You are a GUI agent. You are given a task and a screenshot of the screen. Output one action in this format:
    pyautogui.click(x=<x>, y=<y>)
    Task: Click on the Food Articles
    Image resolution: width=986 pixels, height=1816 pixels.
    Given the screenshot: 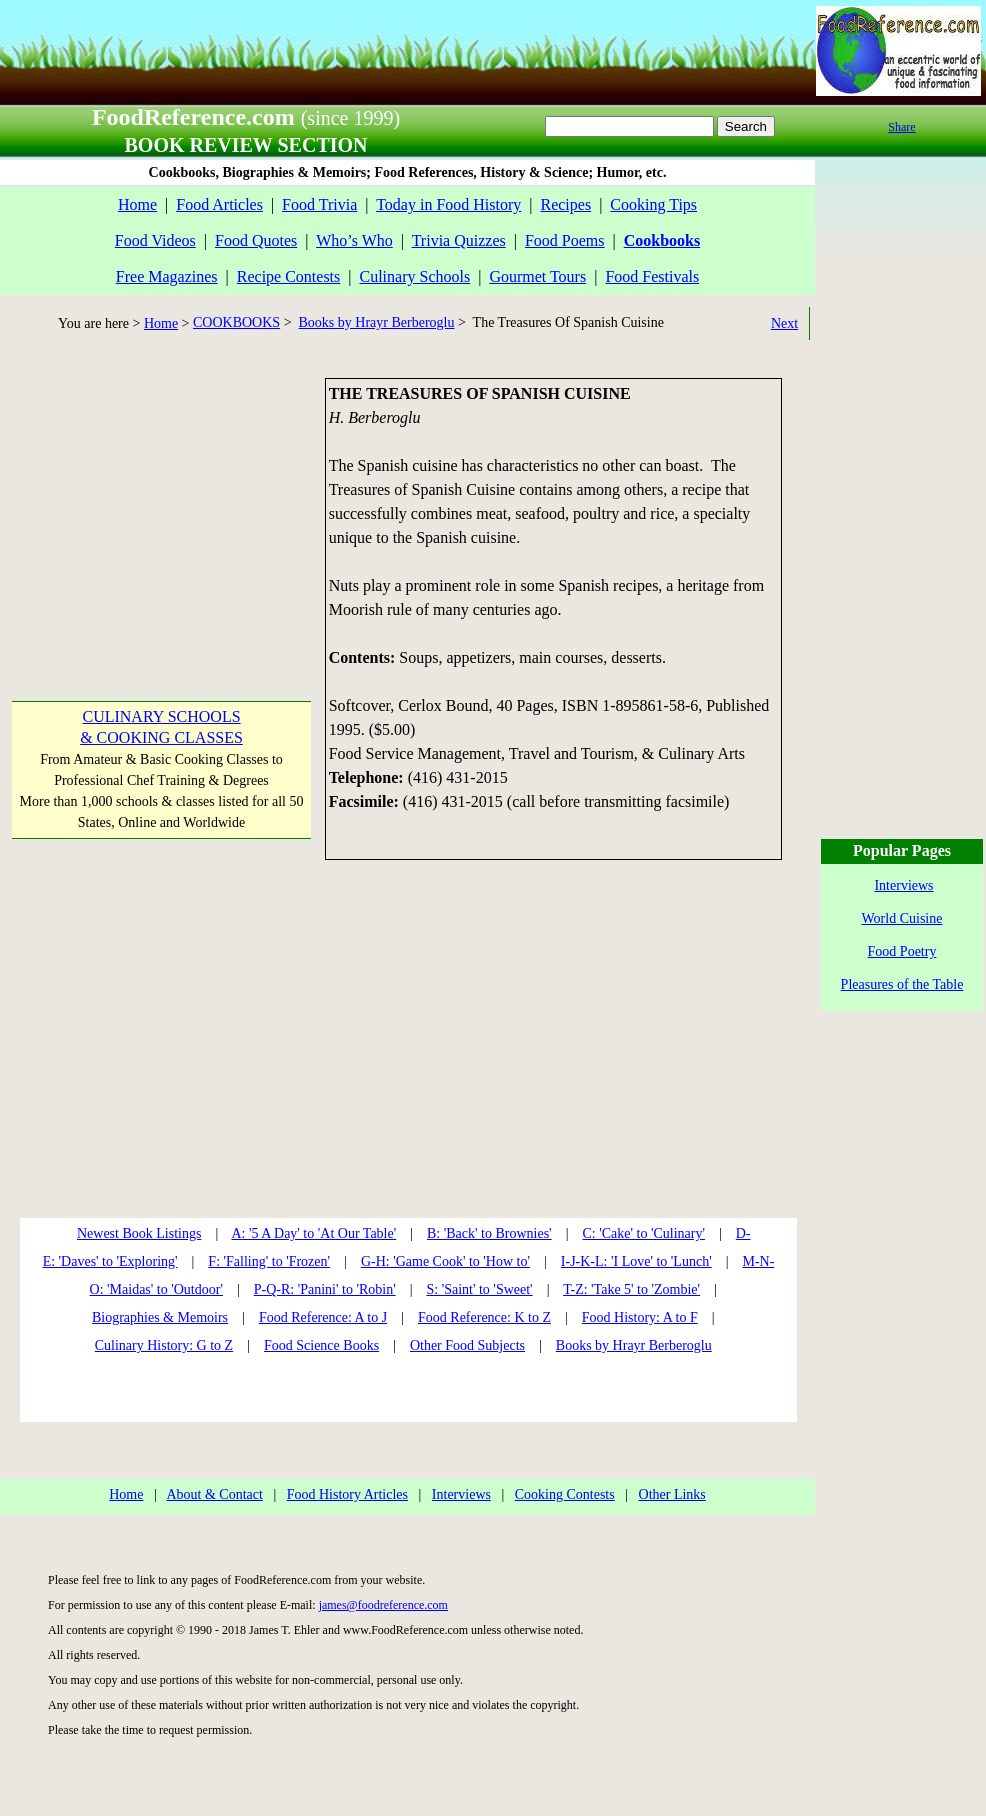 What is the action you would take?
    pyautogui.click(x=219, y=204)
    